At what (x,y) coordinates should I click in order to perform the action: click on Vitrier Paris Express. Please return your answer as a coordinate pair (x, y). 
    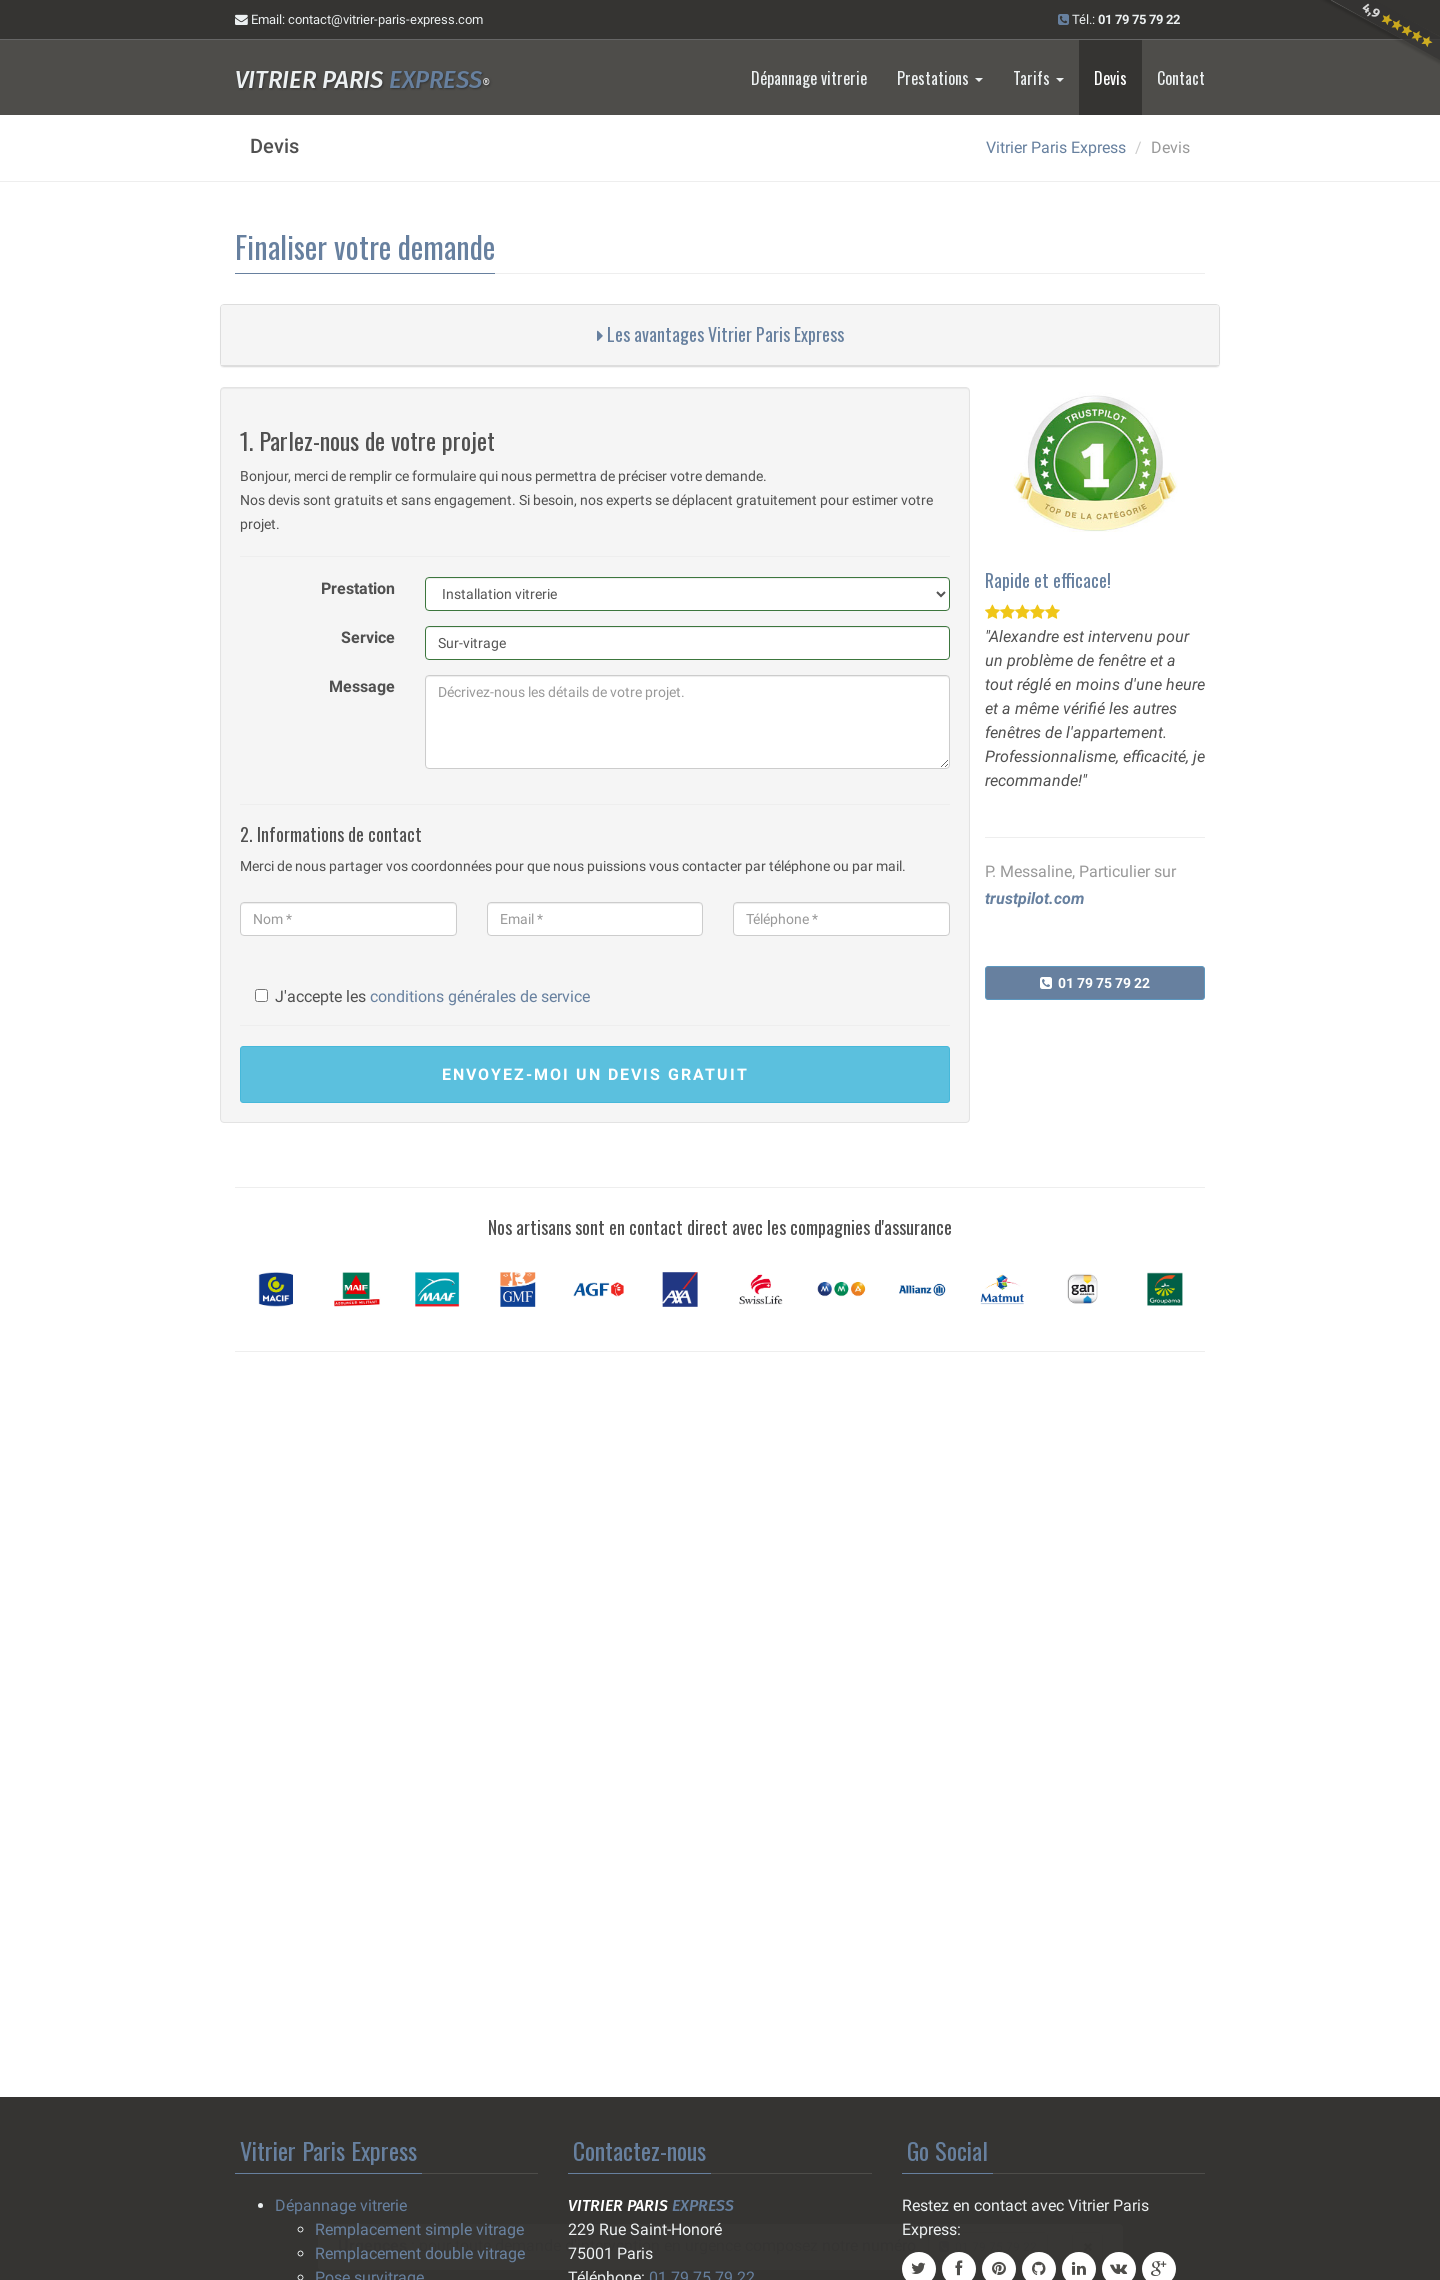
    Looking at the image, I should click on (1056, 147).